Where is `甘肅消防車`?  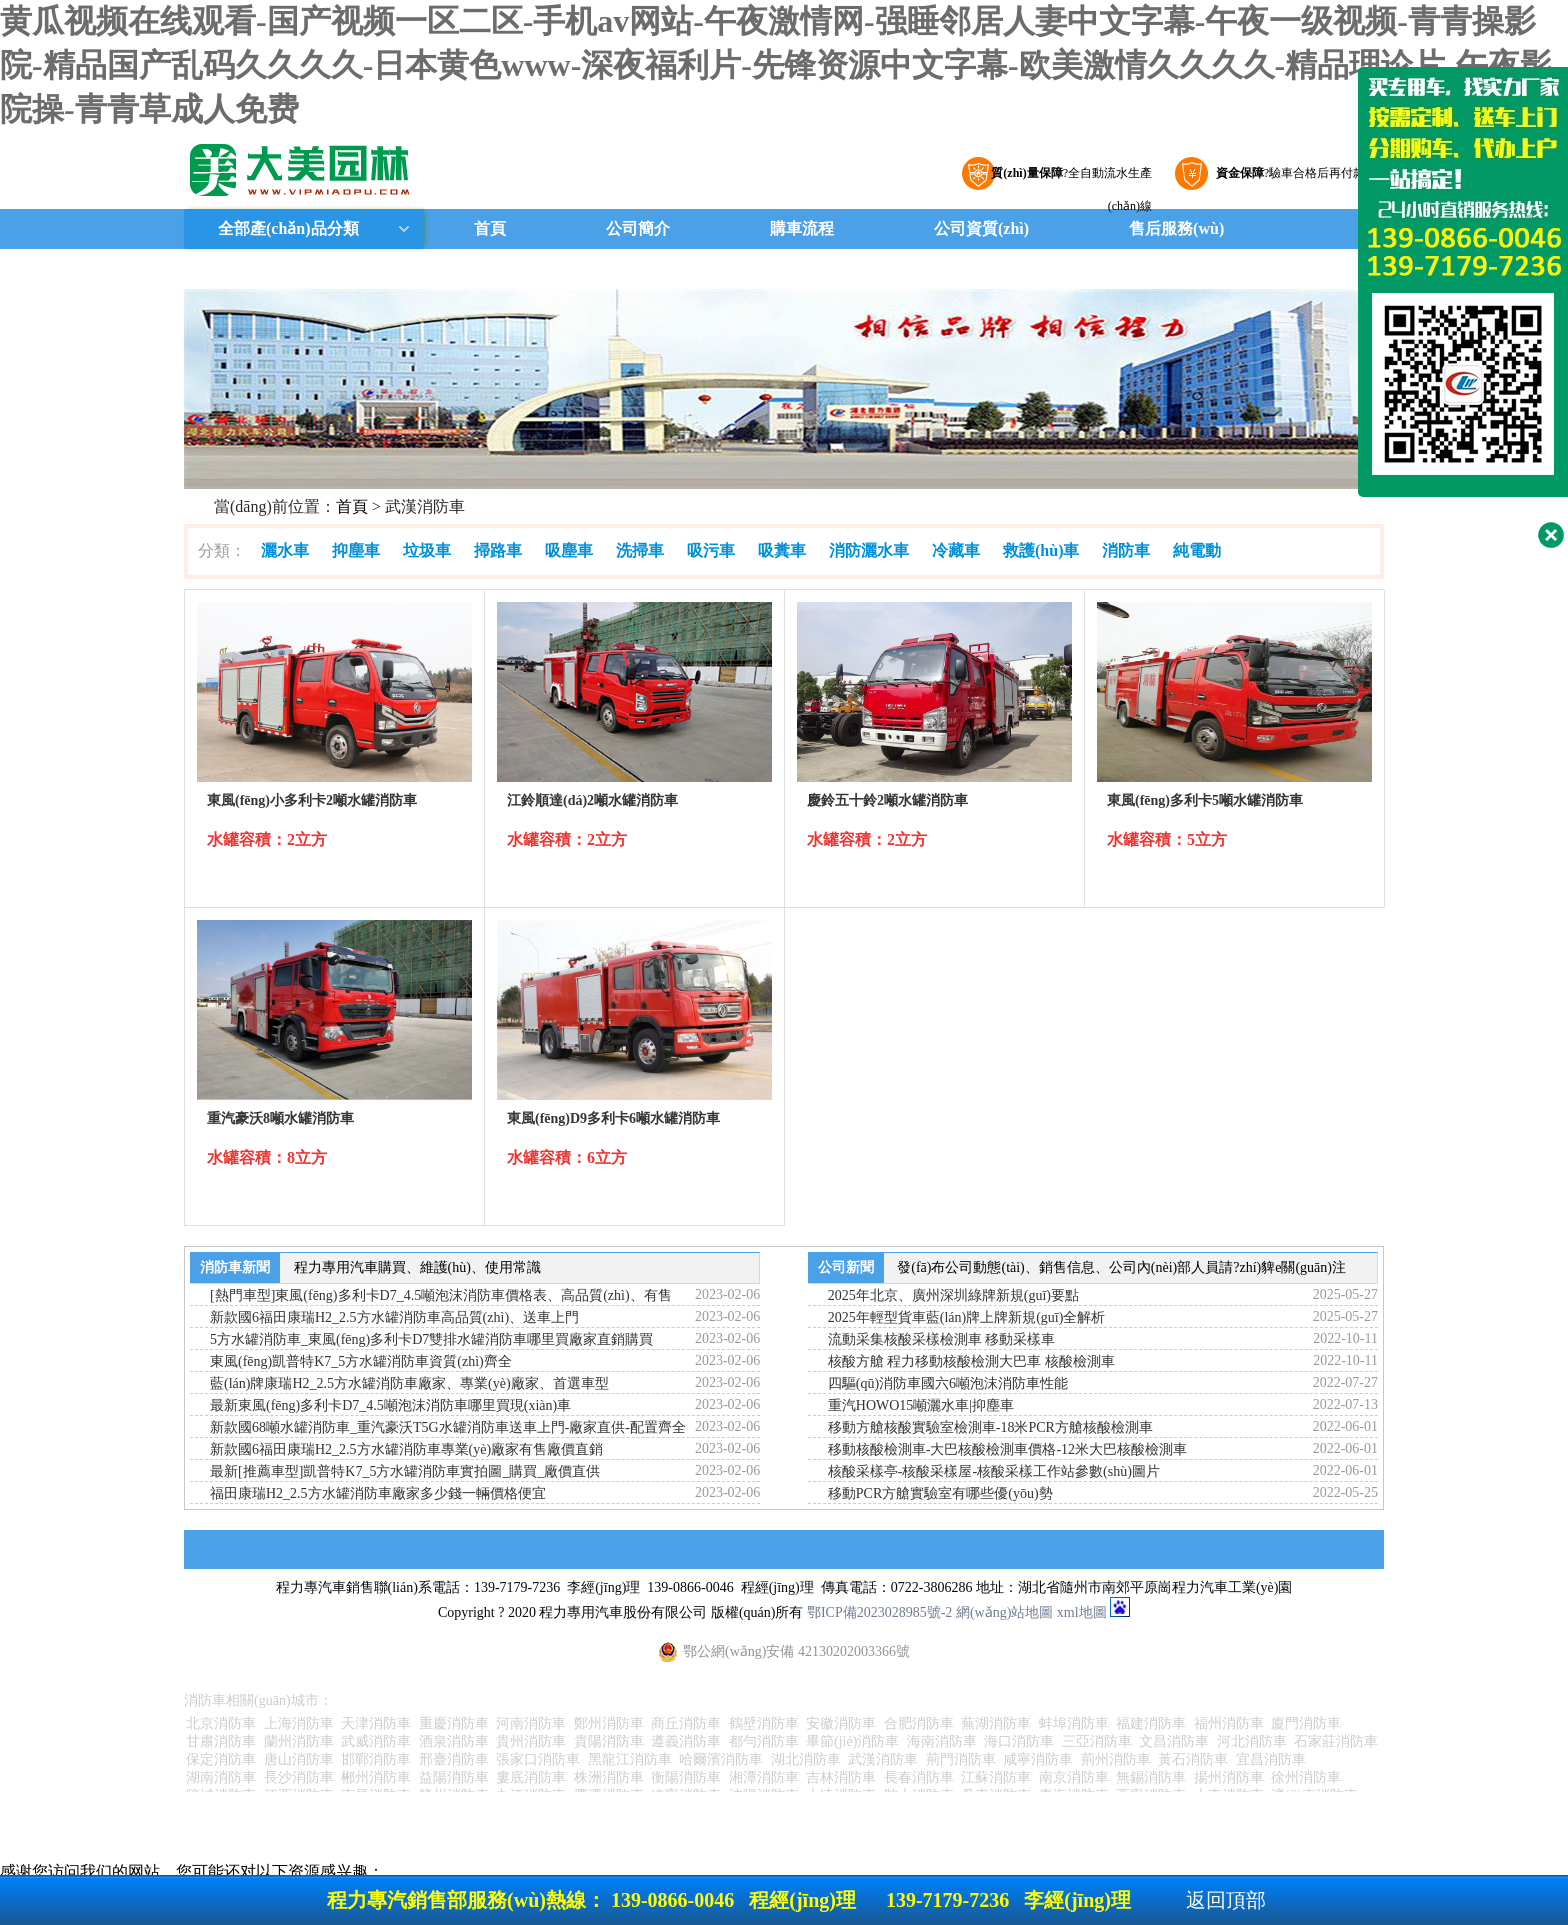
甘肅消防車 is located at coordinates (221, 1741).